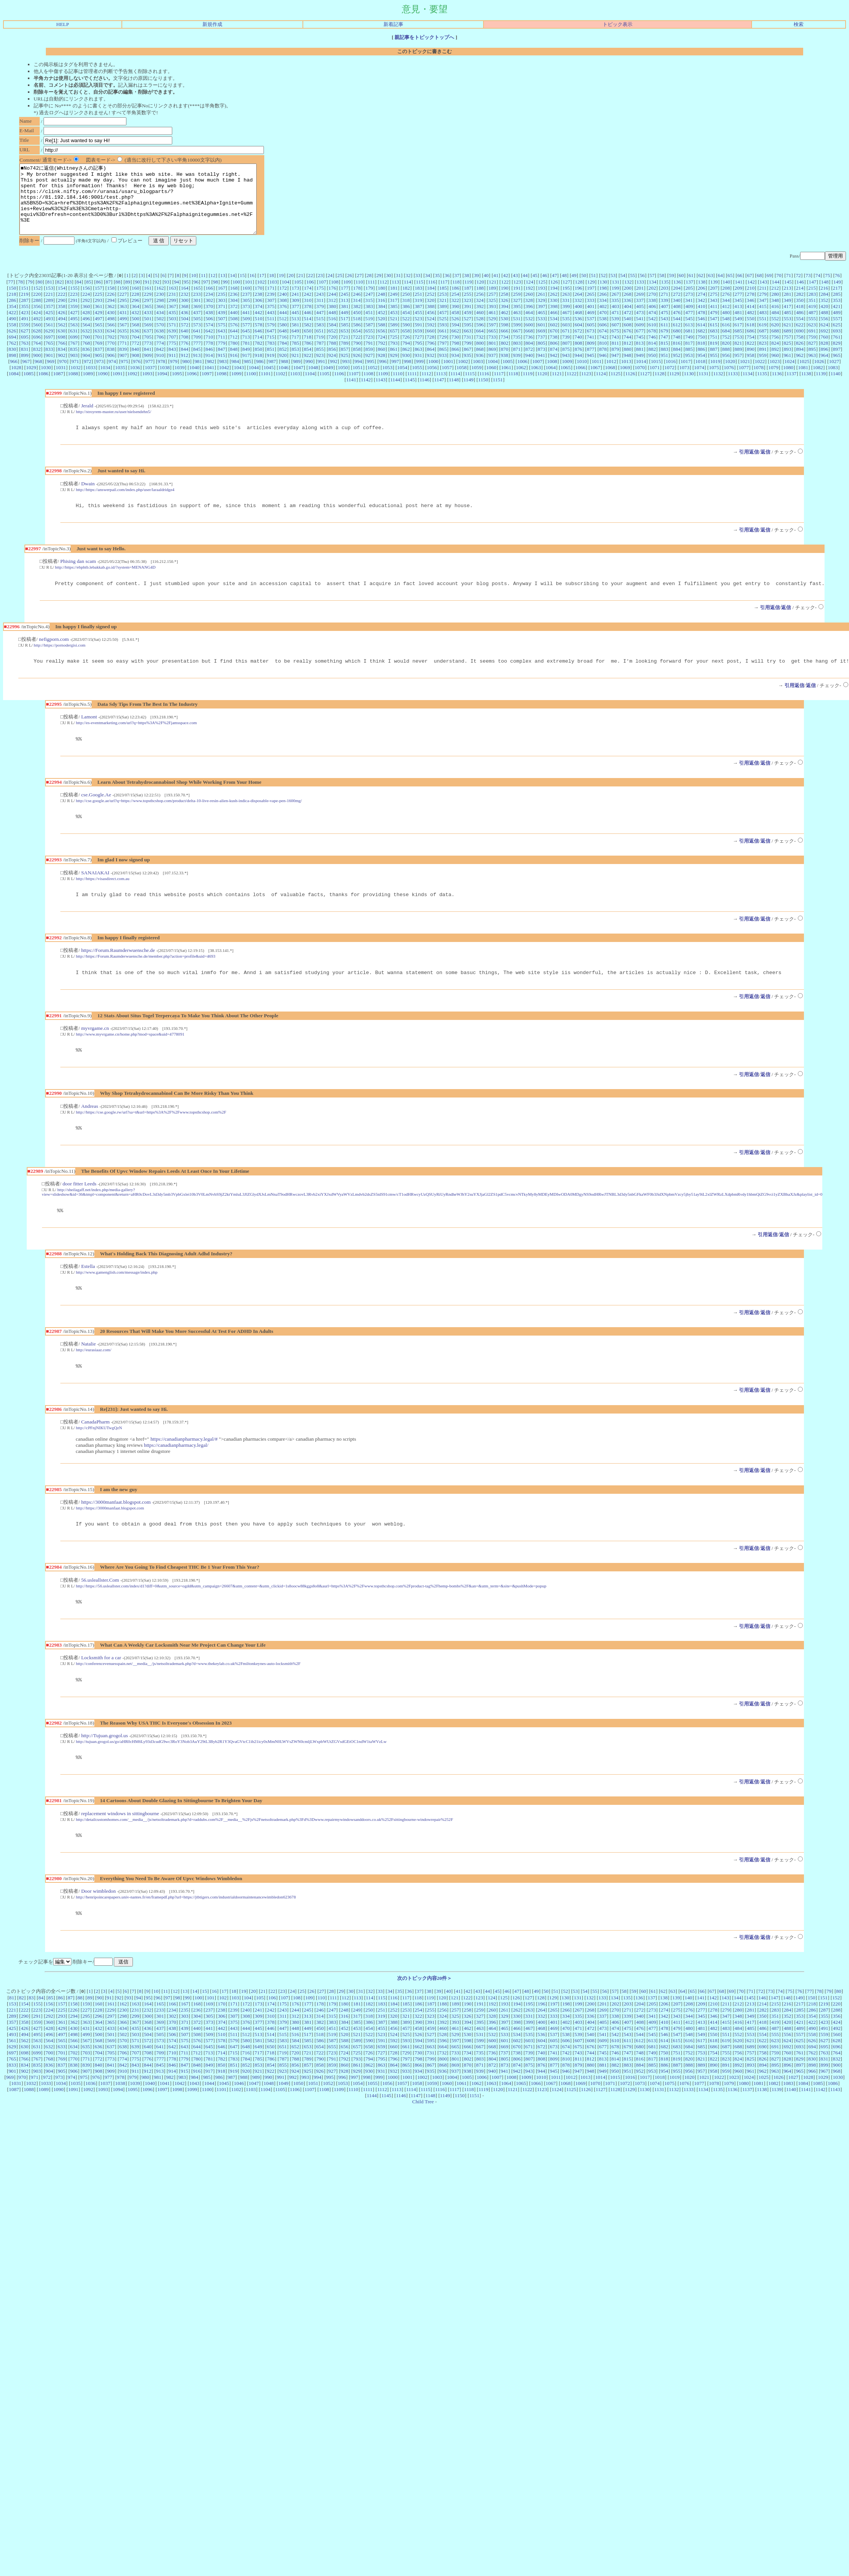  Describe the element at coordinates (455, 369) in the screenshot. I see `934` at that location.